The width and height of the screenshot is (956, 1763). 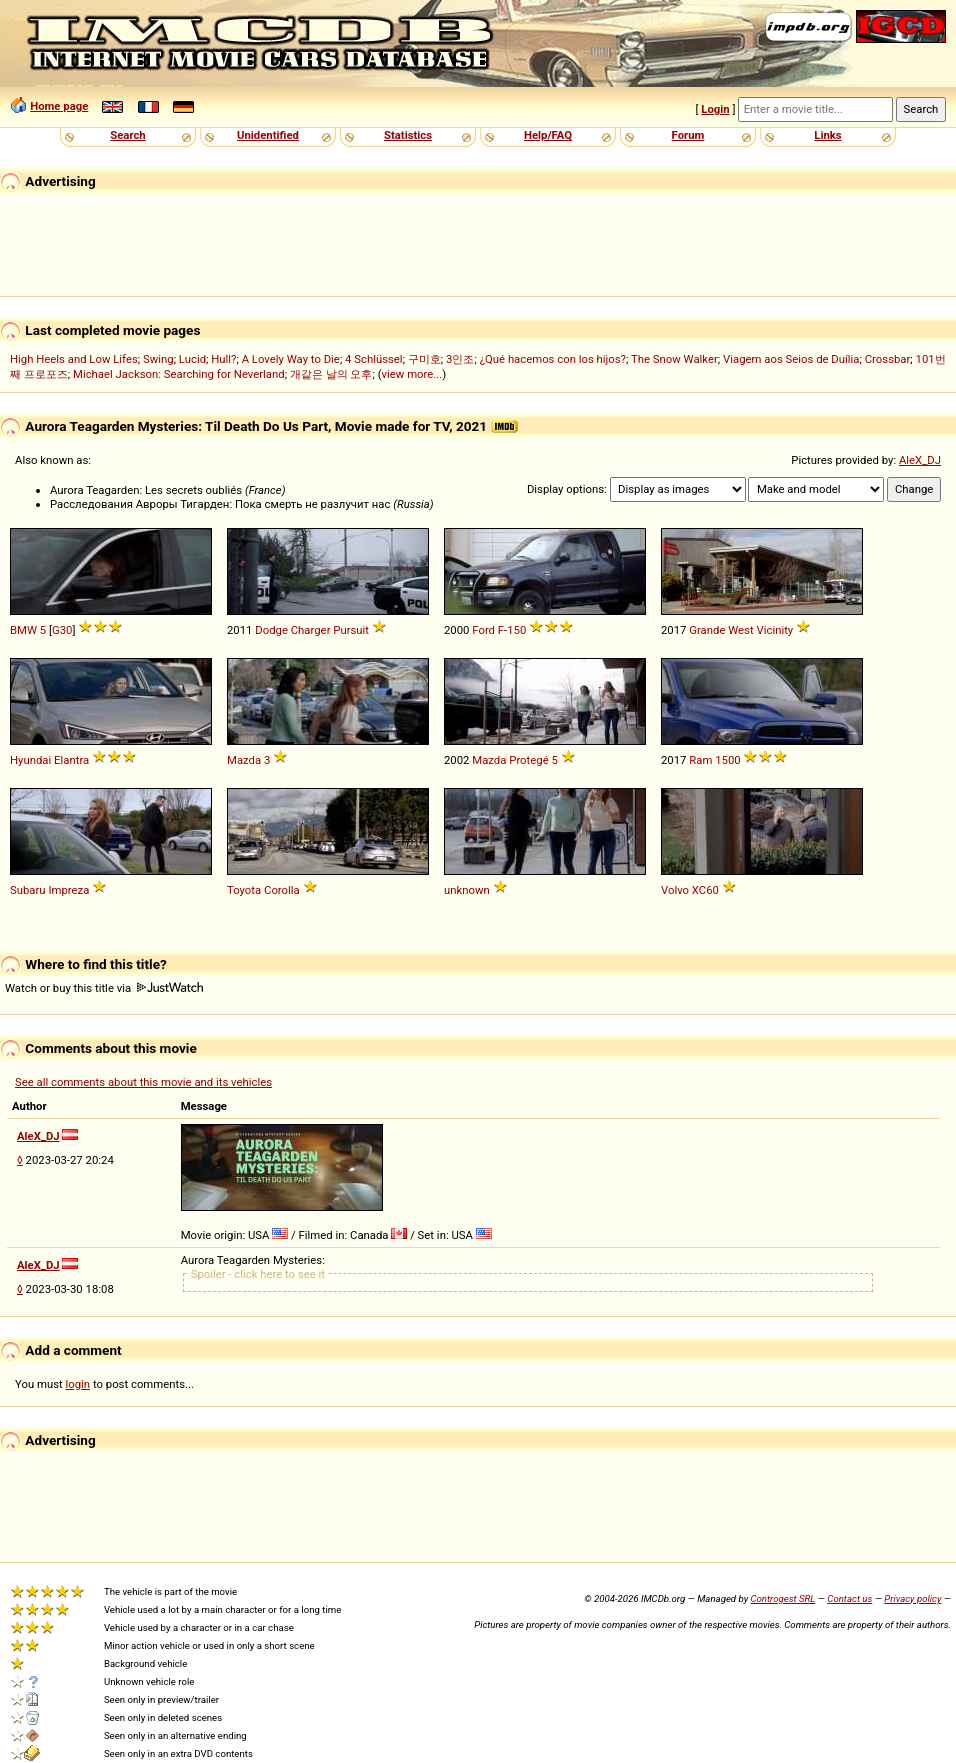 I want to click on Spoiler - click here to see it, so click(x=258, y=1274).